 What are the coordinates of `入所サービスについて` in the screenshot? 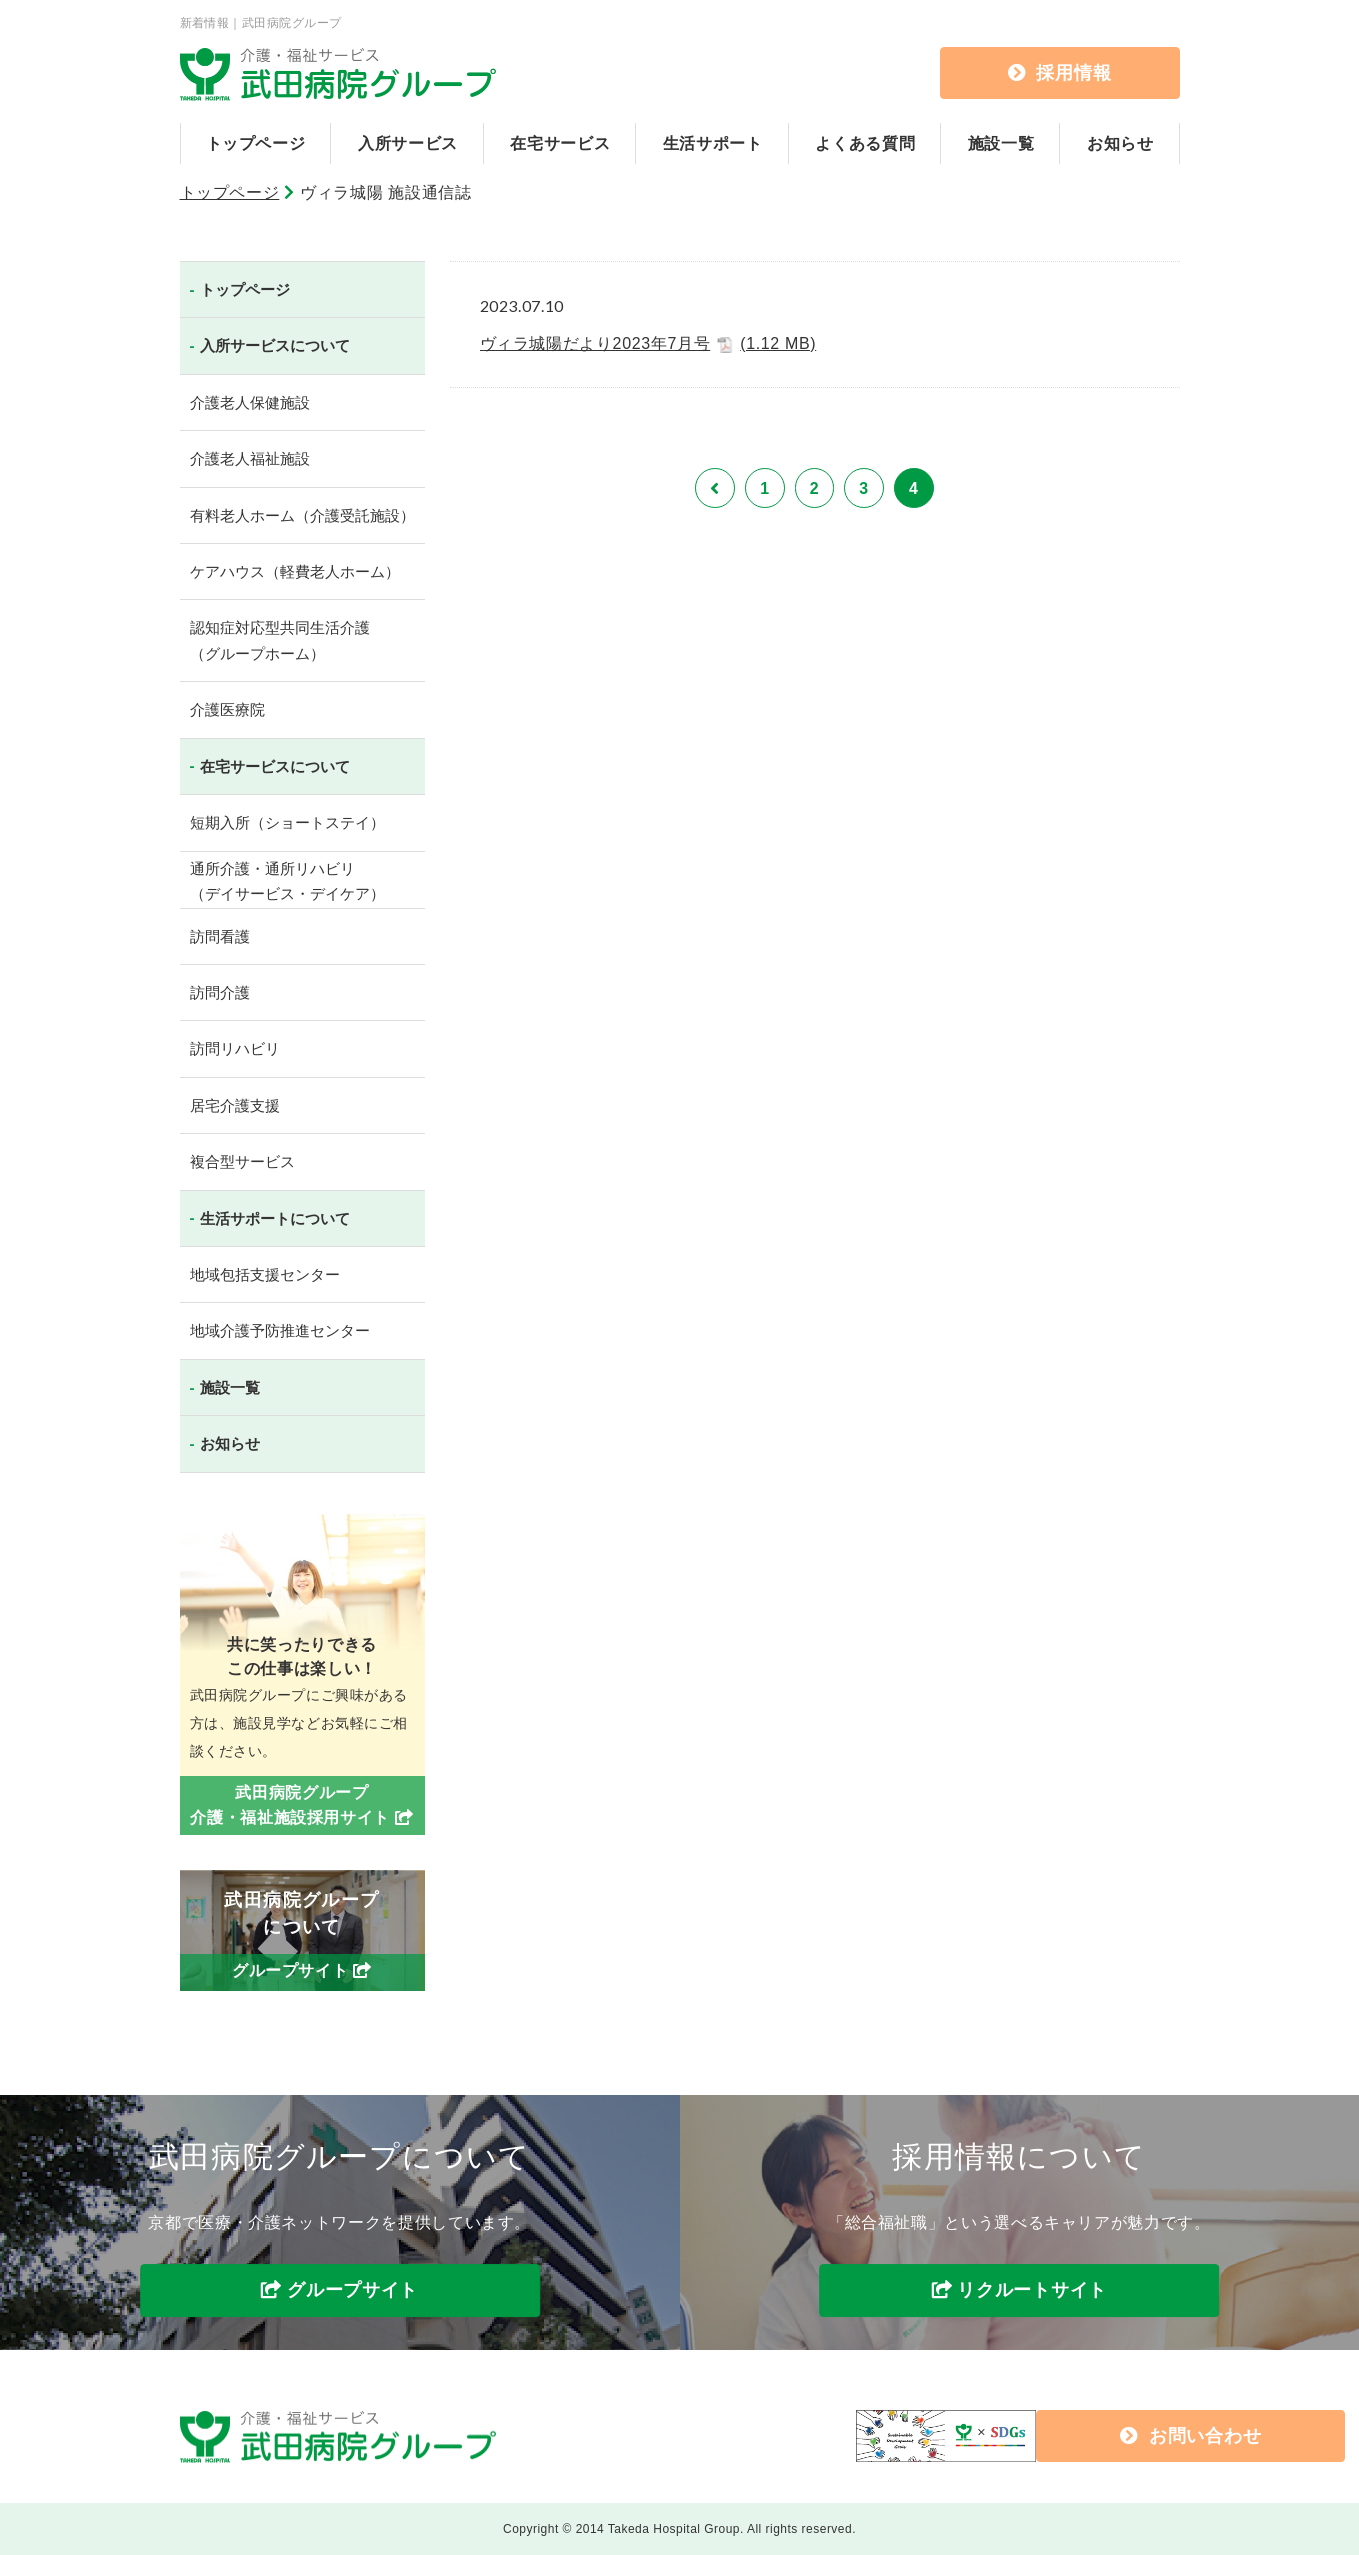 It's located at (275, 345).